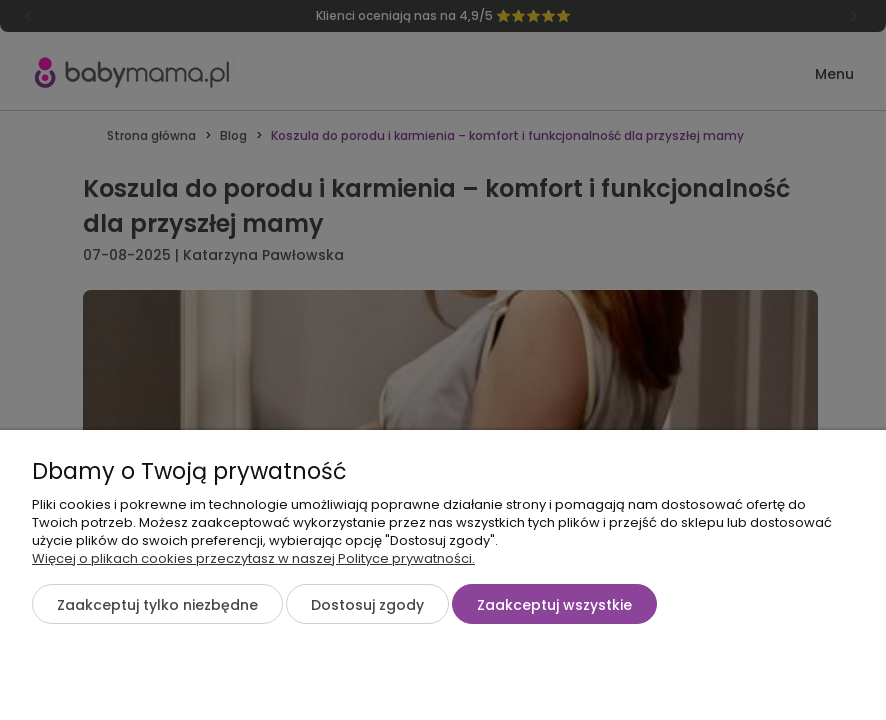 This screenshot has height=720, width=886. What do you see at coordinates (253, 558) in the screenshot?
I see `Więcej o plikach cookies przeczytasz w naszej Polityce prywatności.` at bounding box center [253, 558].